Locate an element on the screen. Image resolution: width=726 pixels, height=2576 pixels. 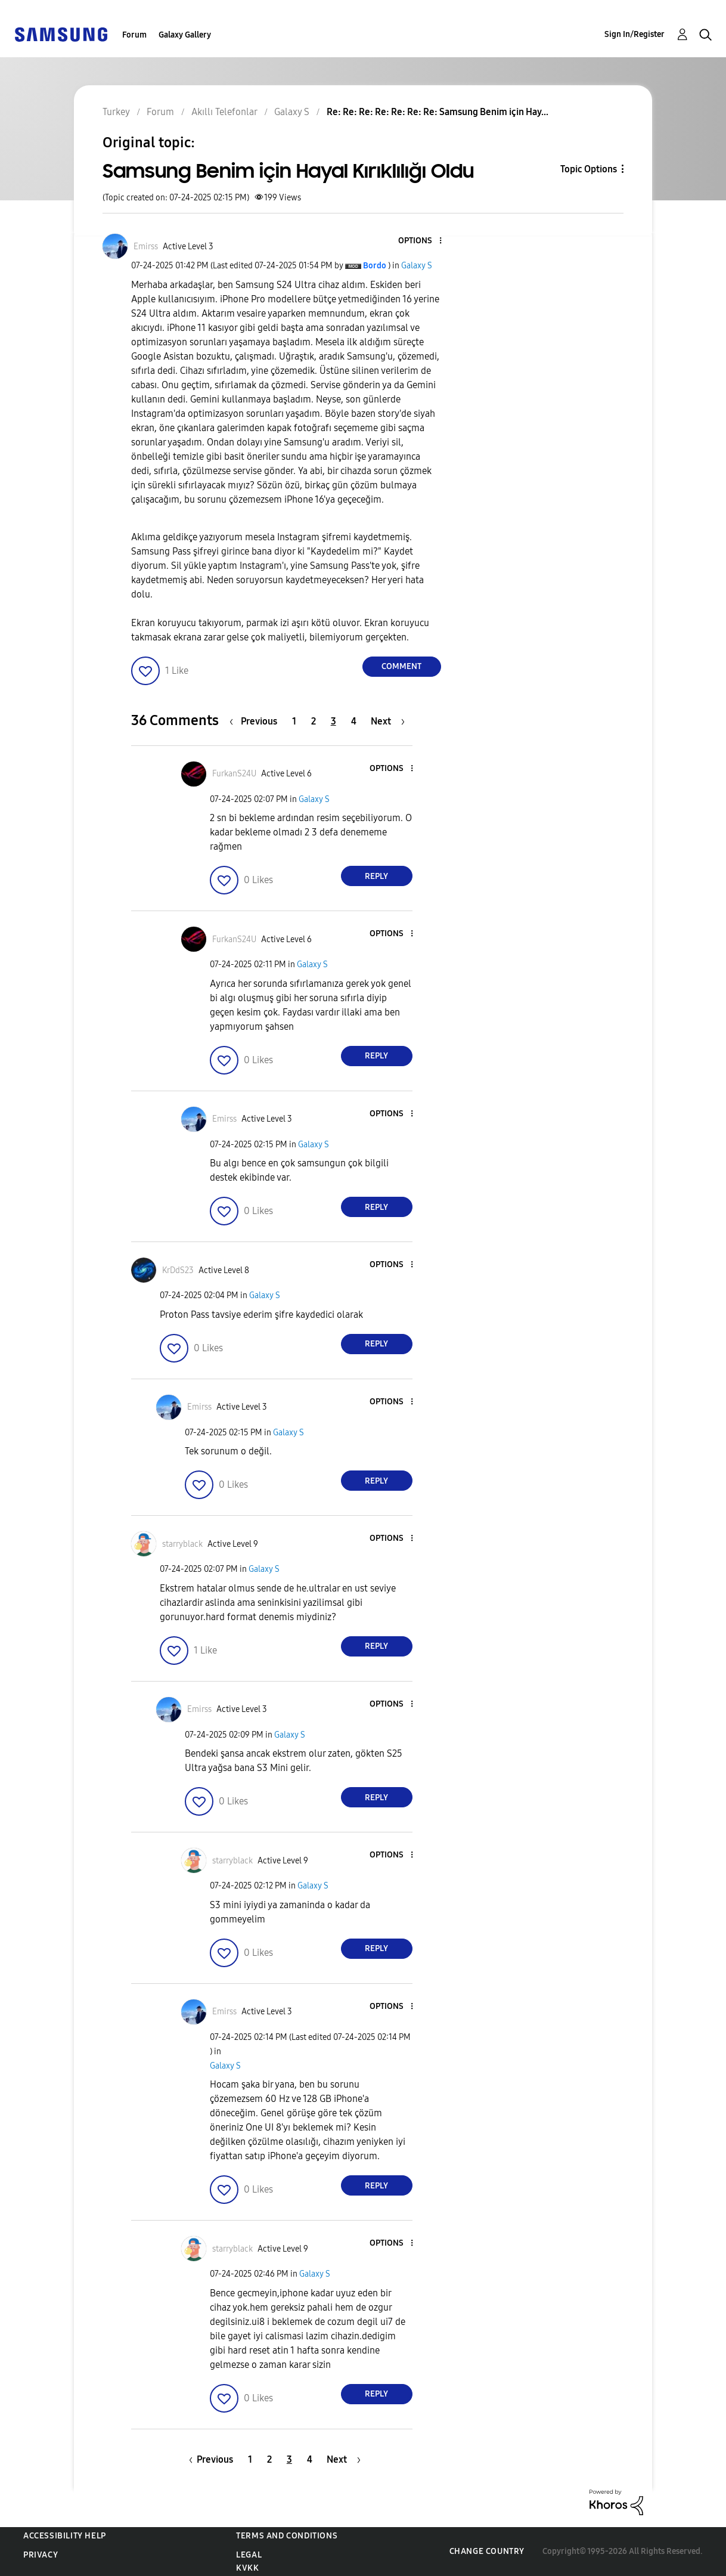
Terms and Conditions is located at coordinates (286, 2536).